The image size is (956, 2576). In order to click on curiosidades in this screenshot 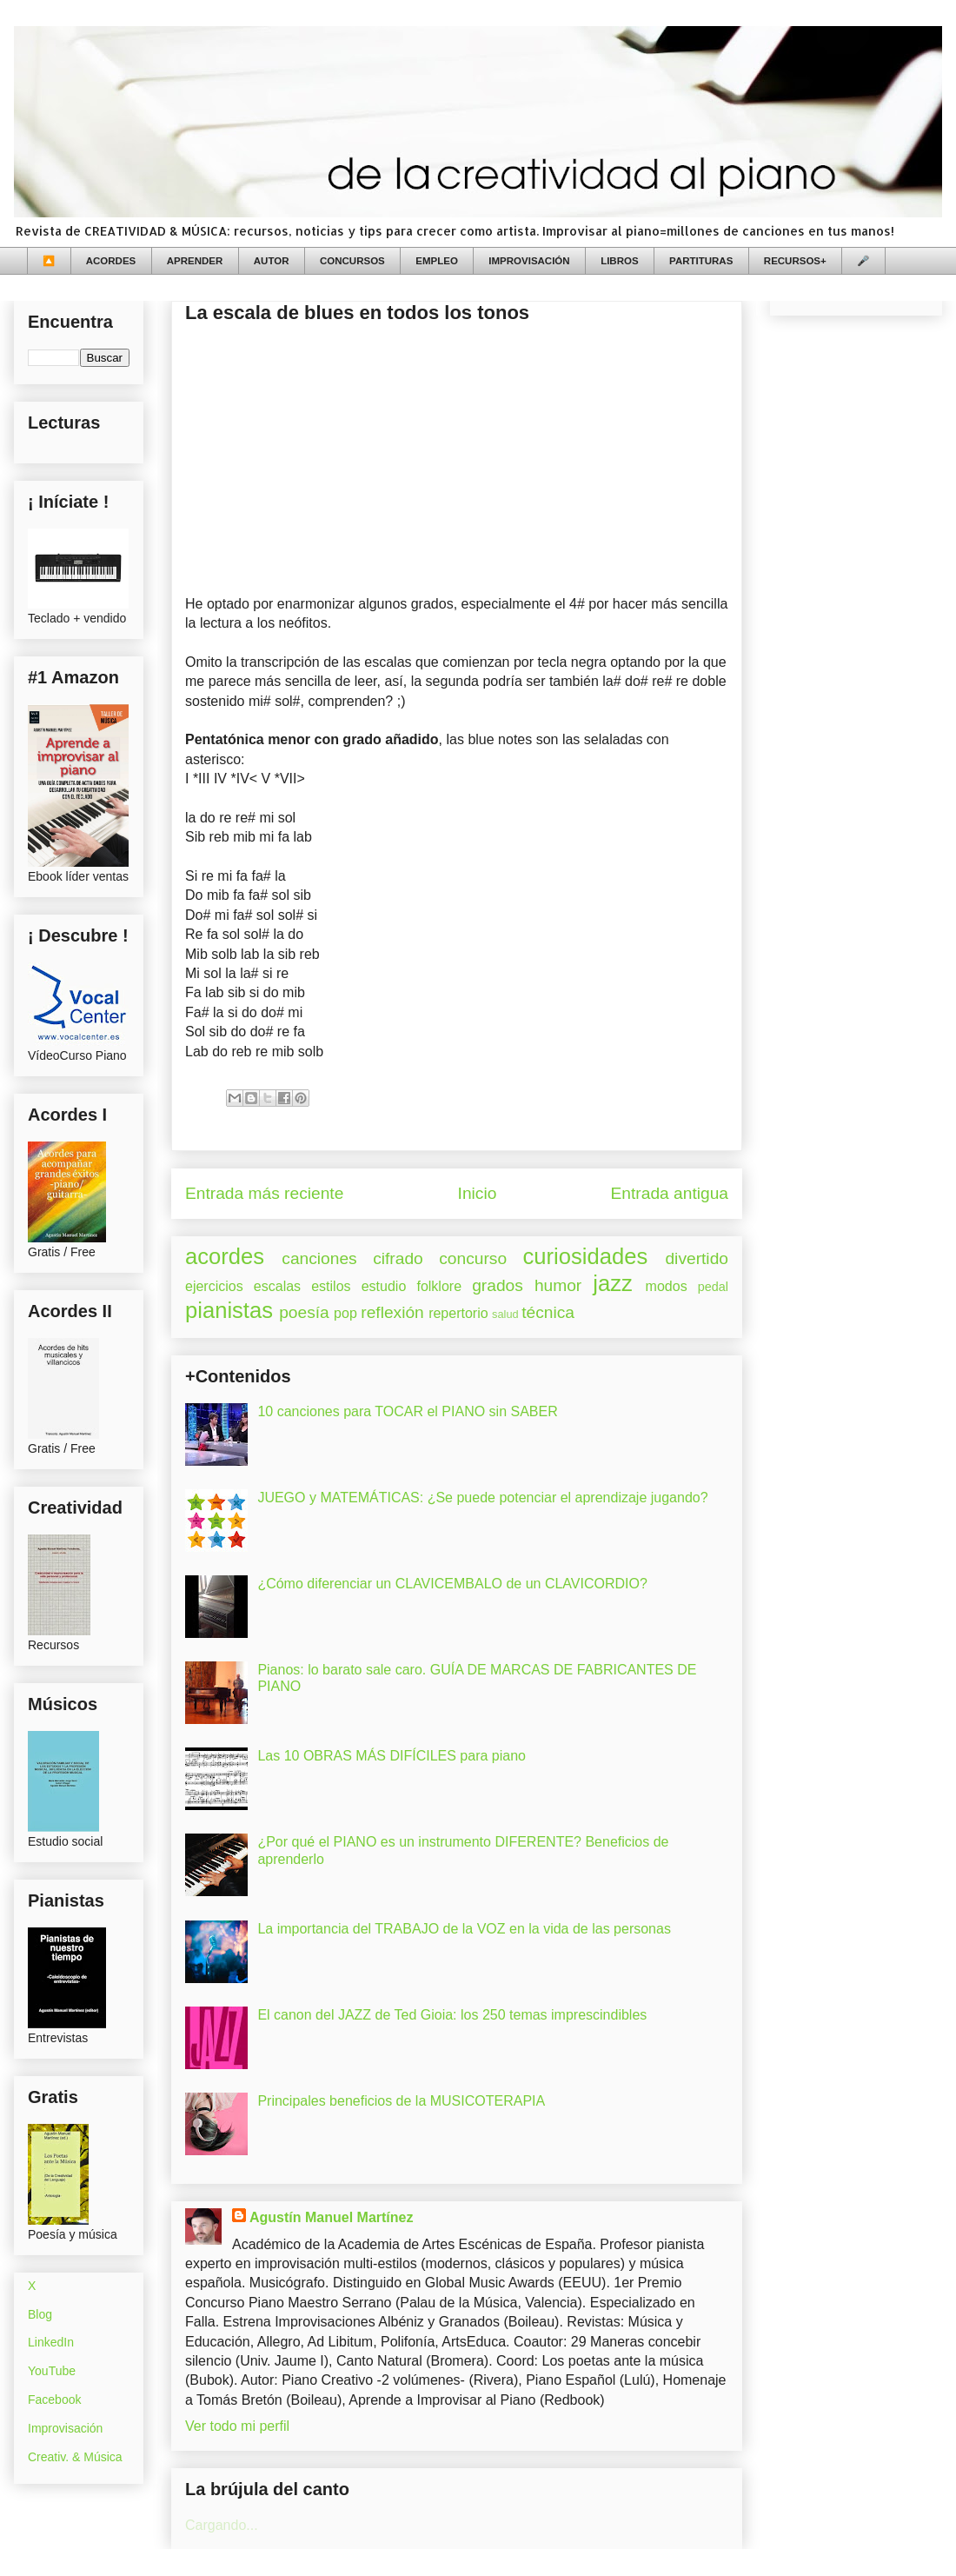, I will do `click(585, 1256)`.